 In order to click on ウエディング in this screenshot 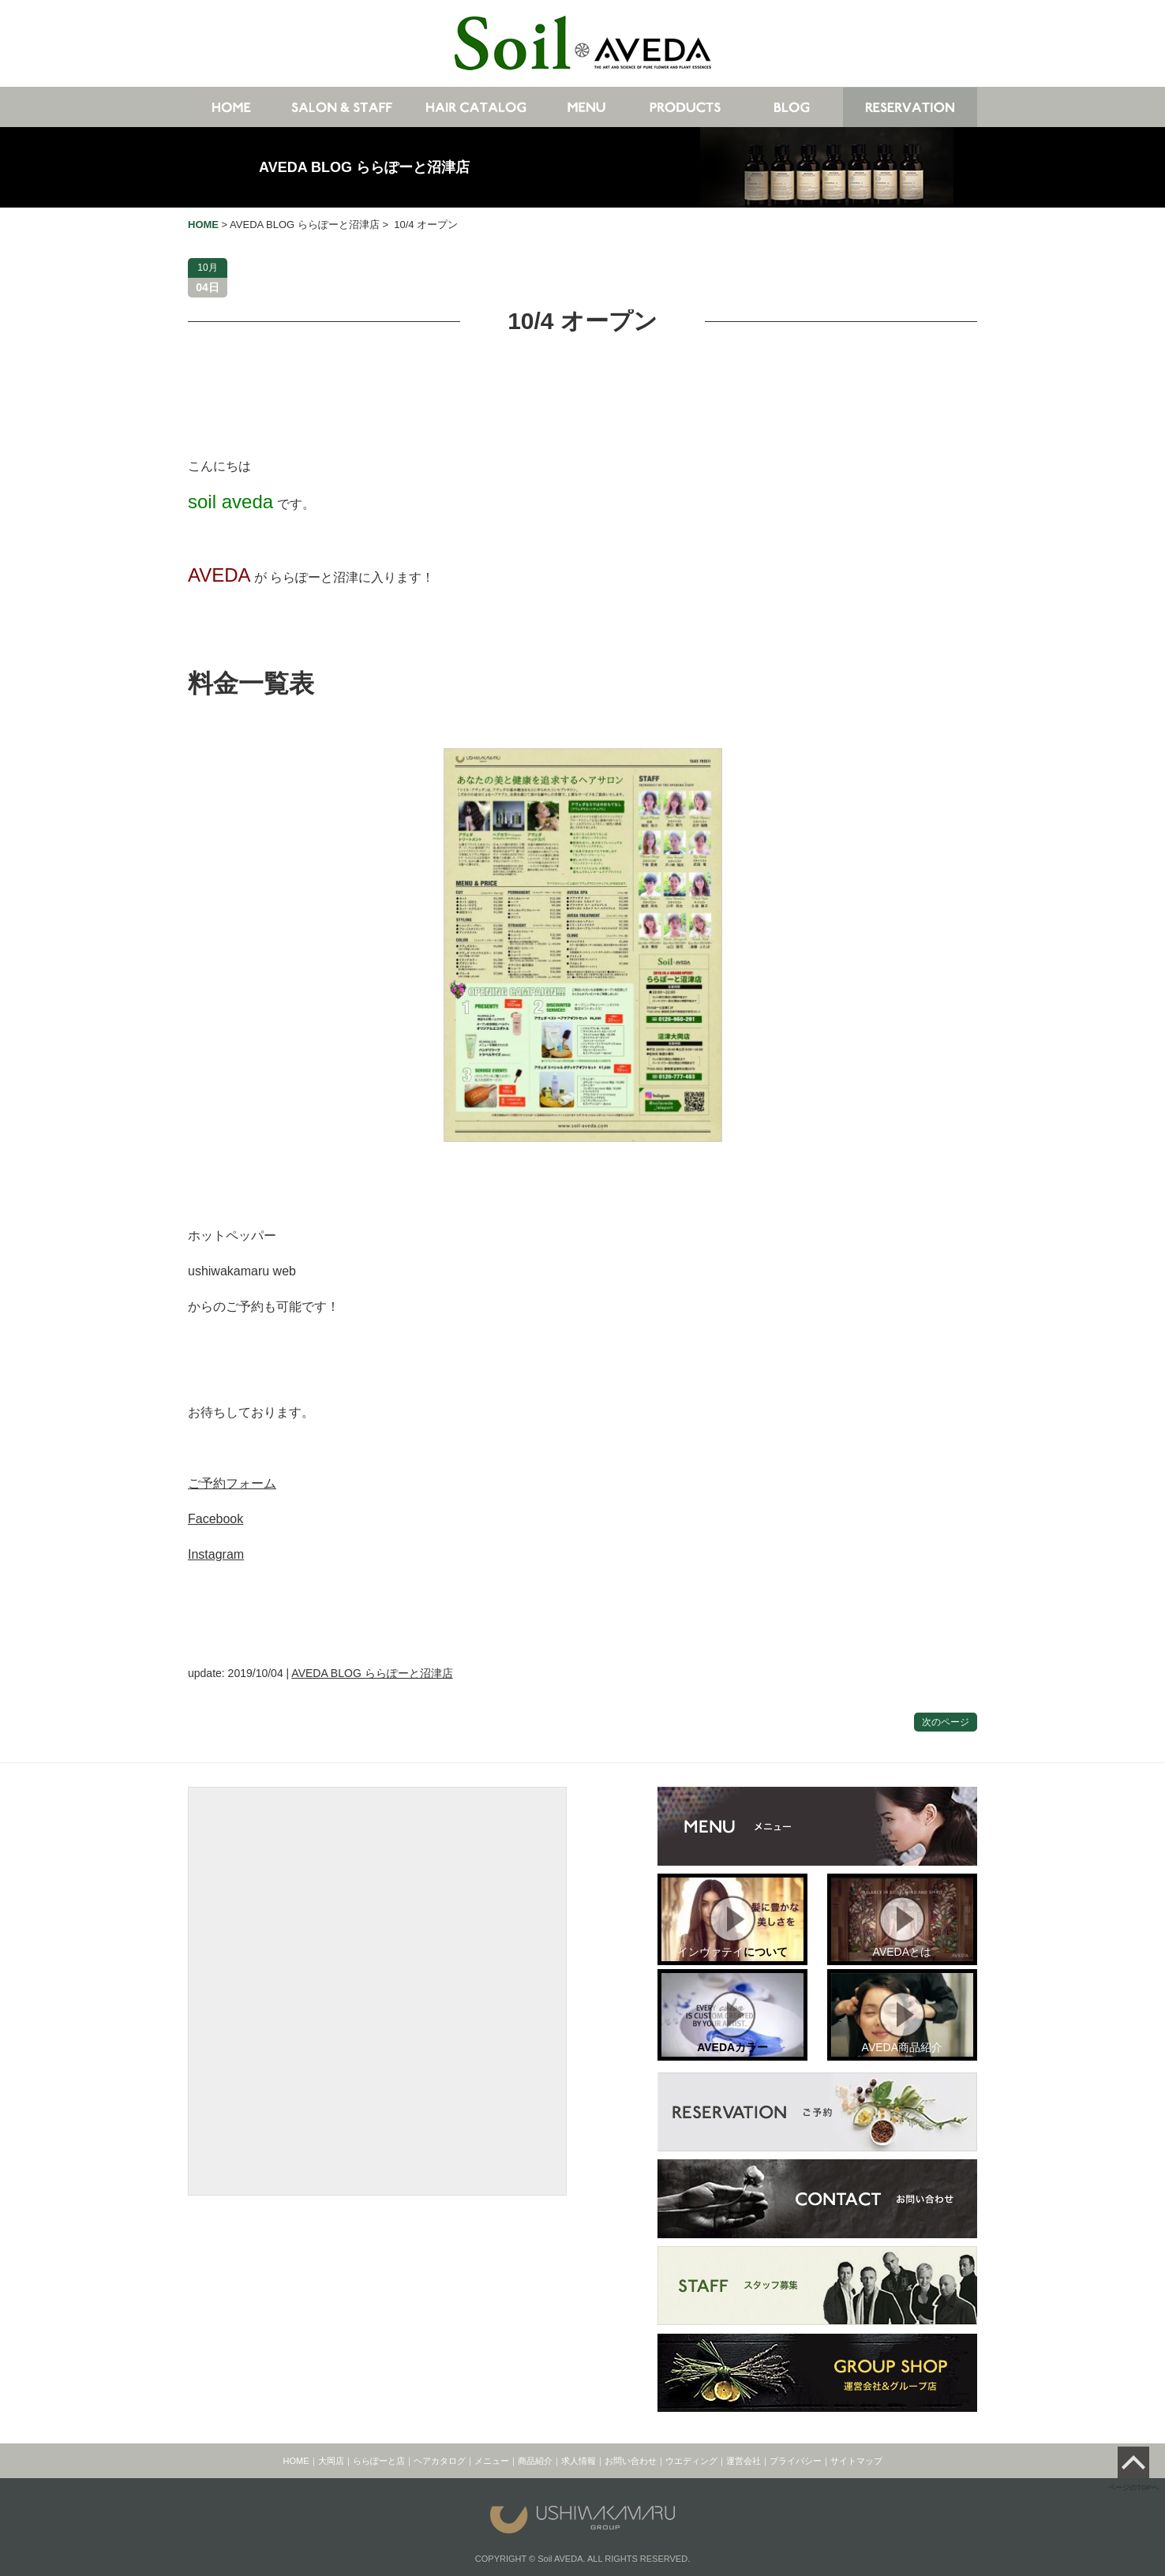, I will do `click(691, 2461)`.